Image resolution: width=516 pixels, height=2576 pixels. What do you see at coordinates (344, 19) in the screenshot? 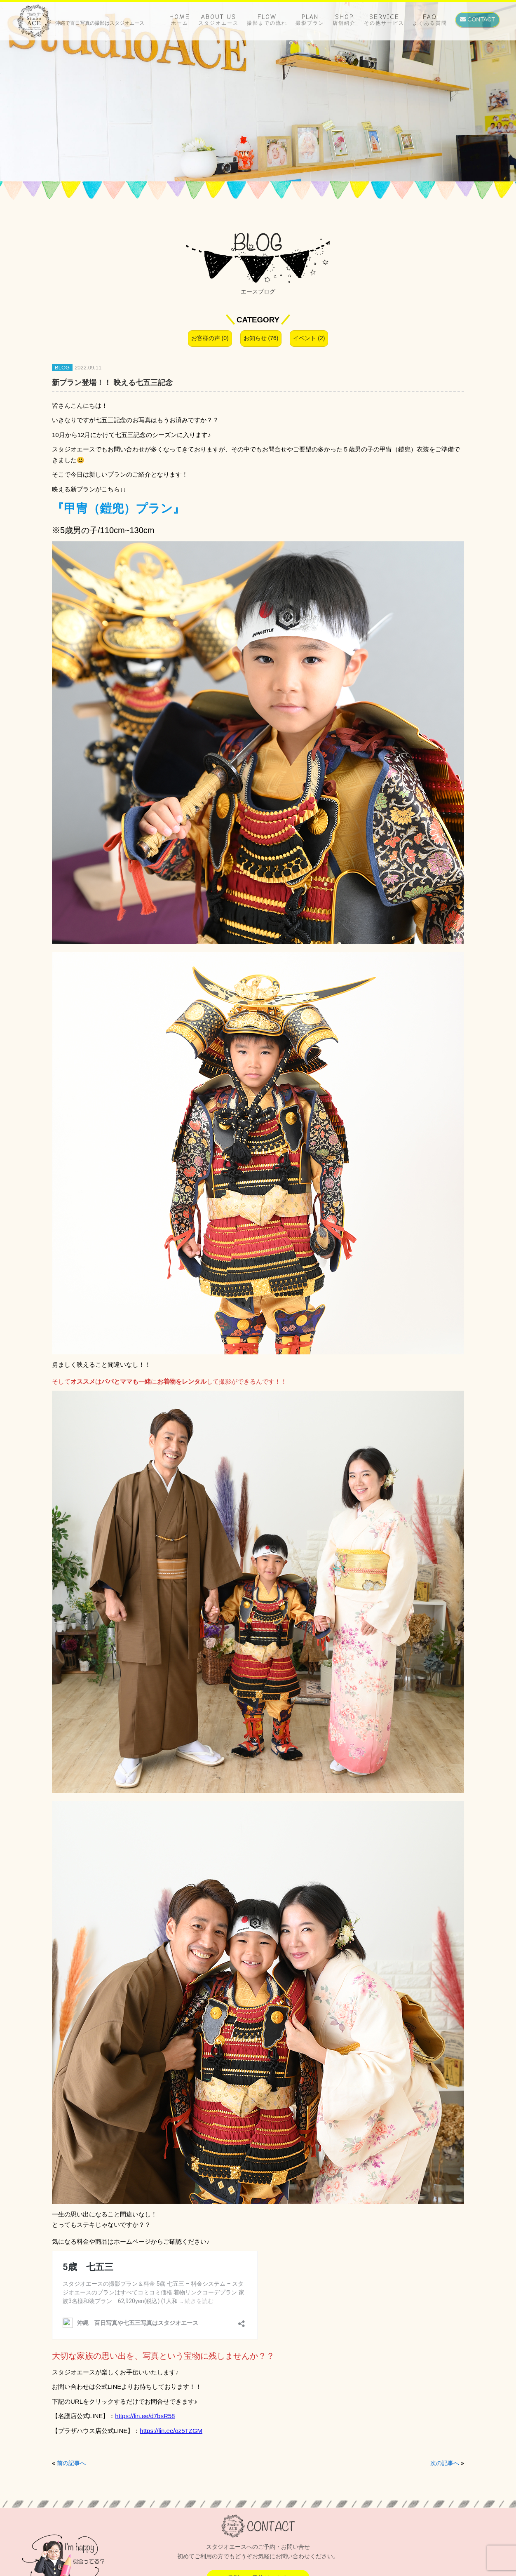
I see `SHOP` at bounding box center [344, 19].